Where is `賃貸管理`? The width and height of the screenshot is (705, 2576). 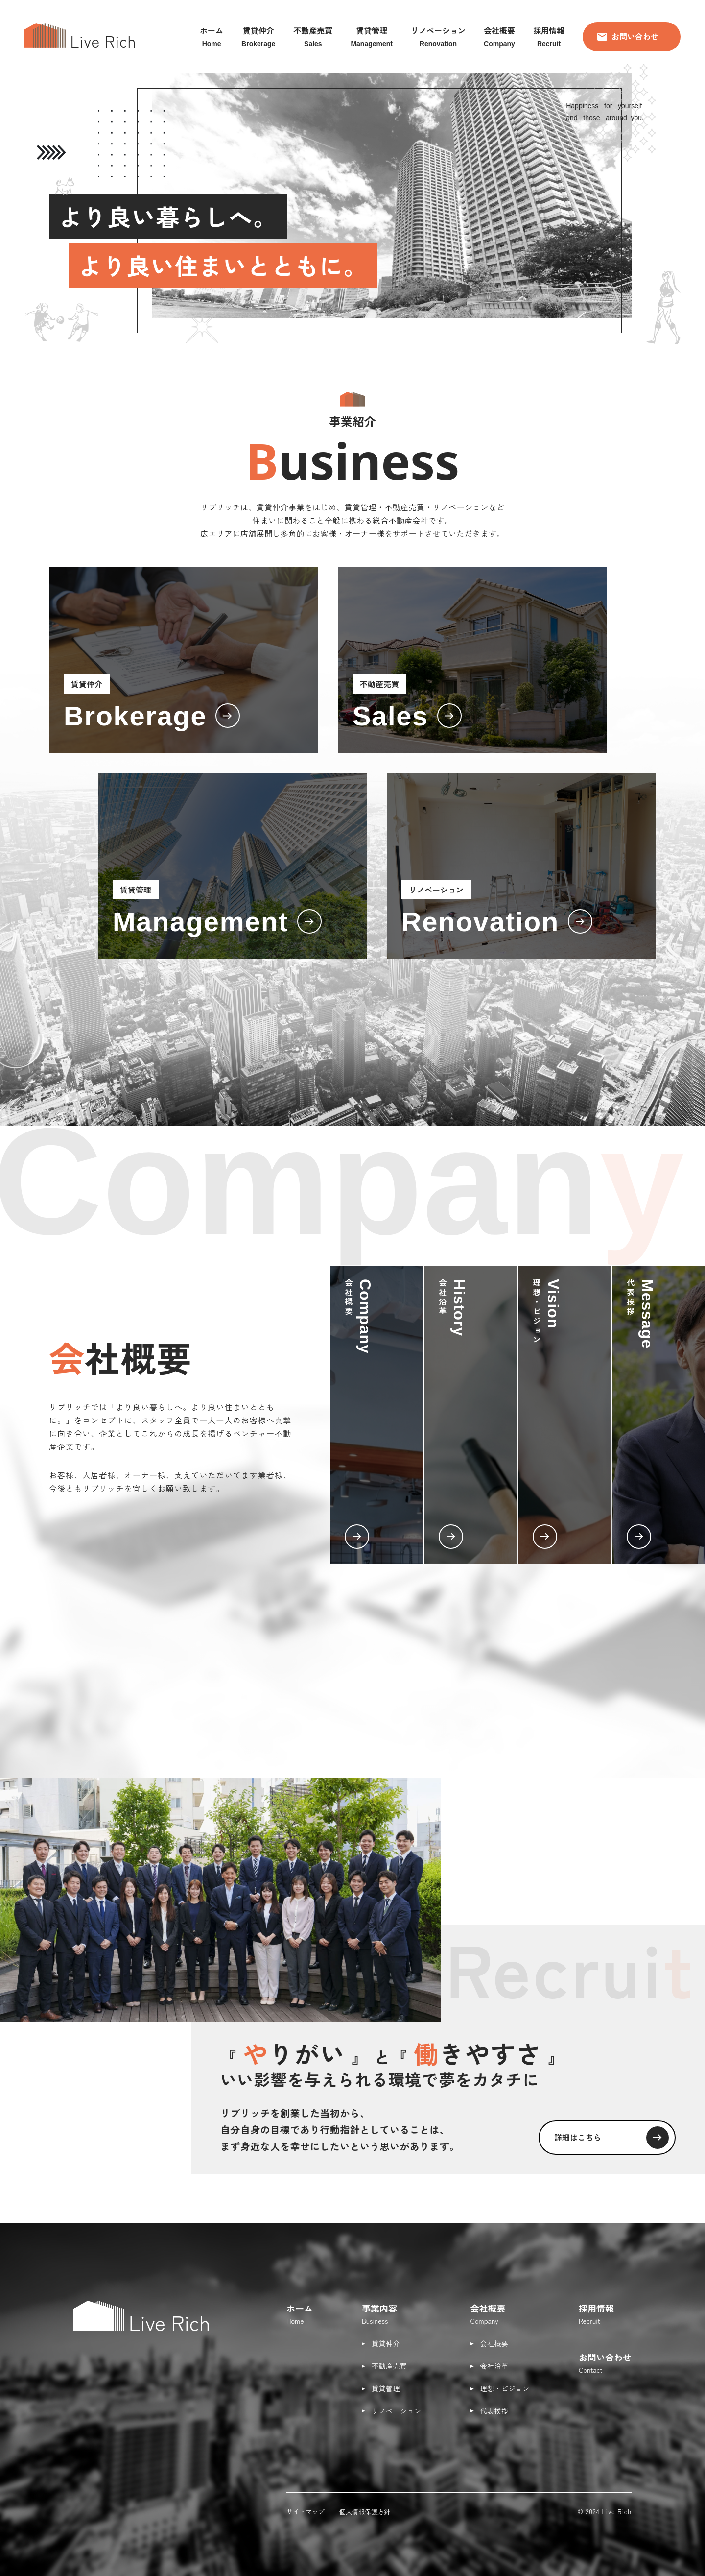
賃貸管理 is located at coordinates (386, 2388).